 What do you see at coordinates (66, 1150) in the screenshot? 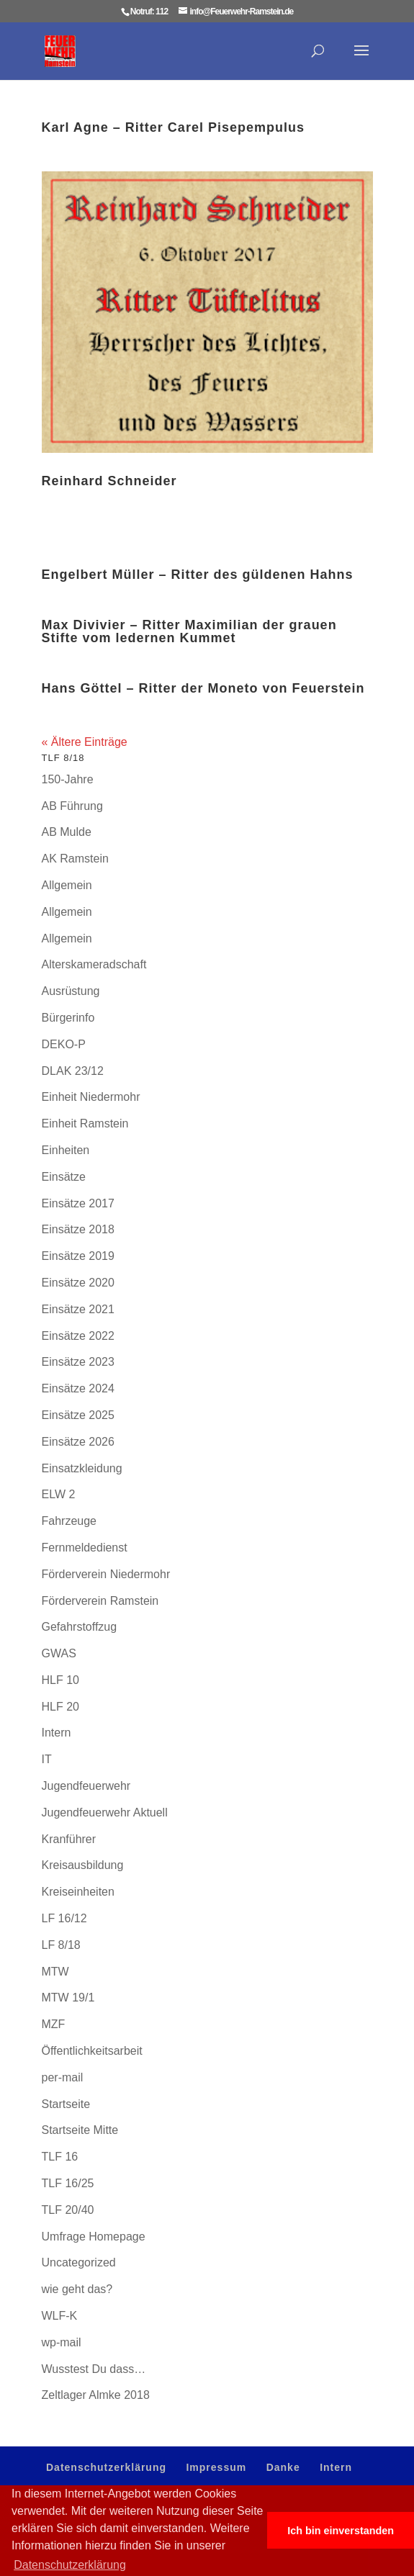
I see `Einheiten` at bounding box center [66, 1150].